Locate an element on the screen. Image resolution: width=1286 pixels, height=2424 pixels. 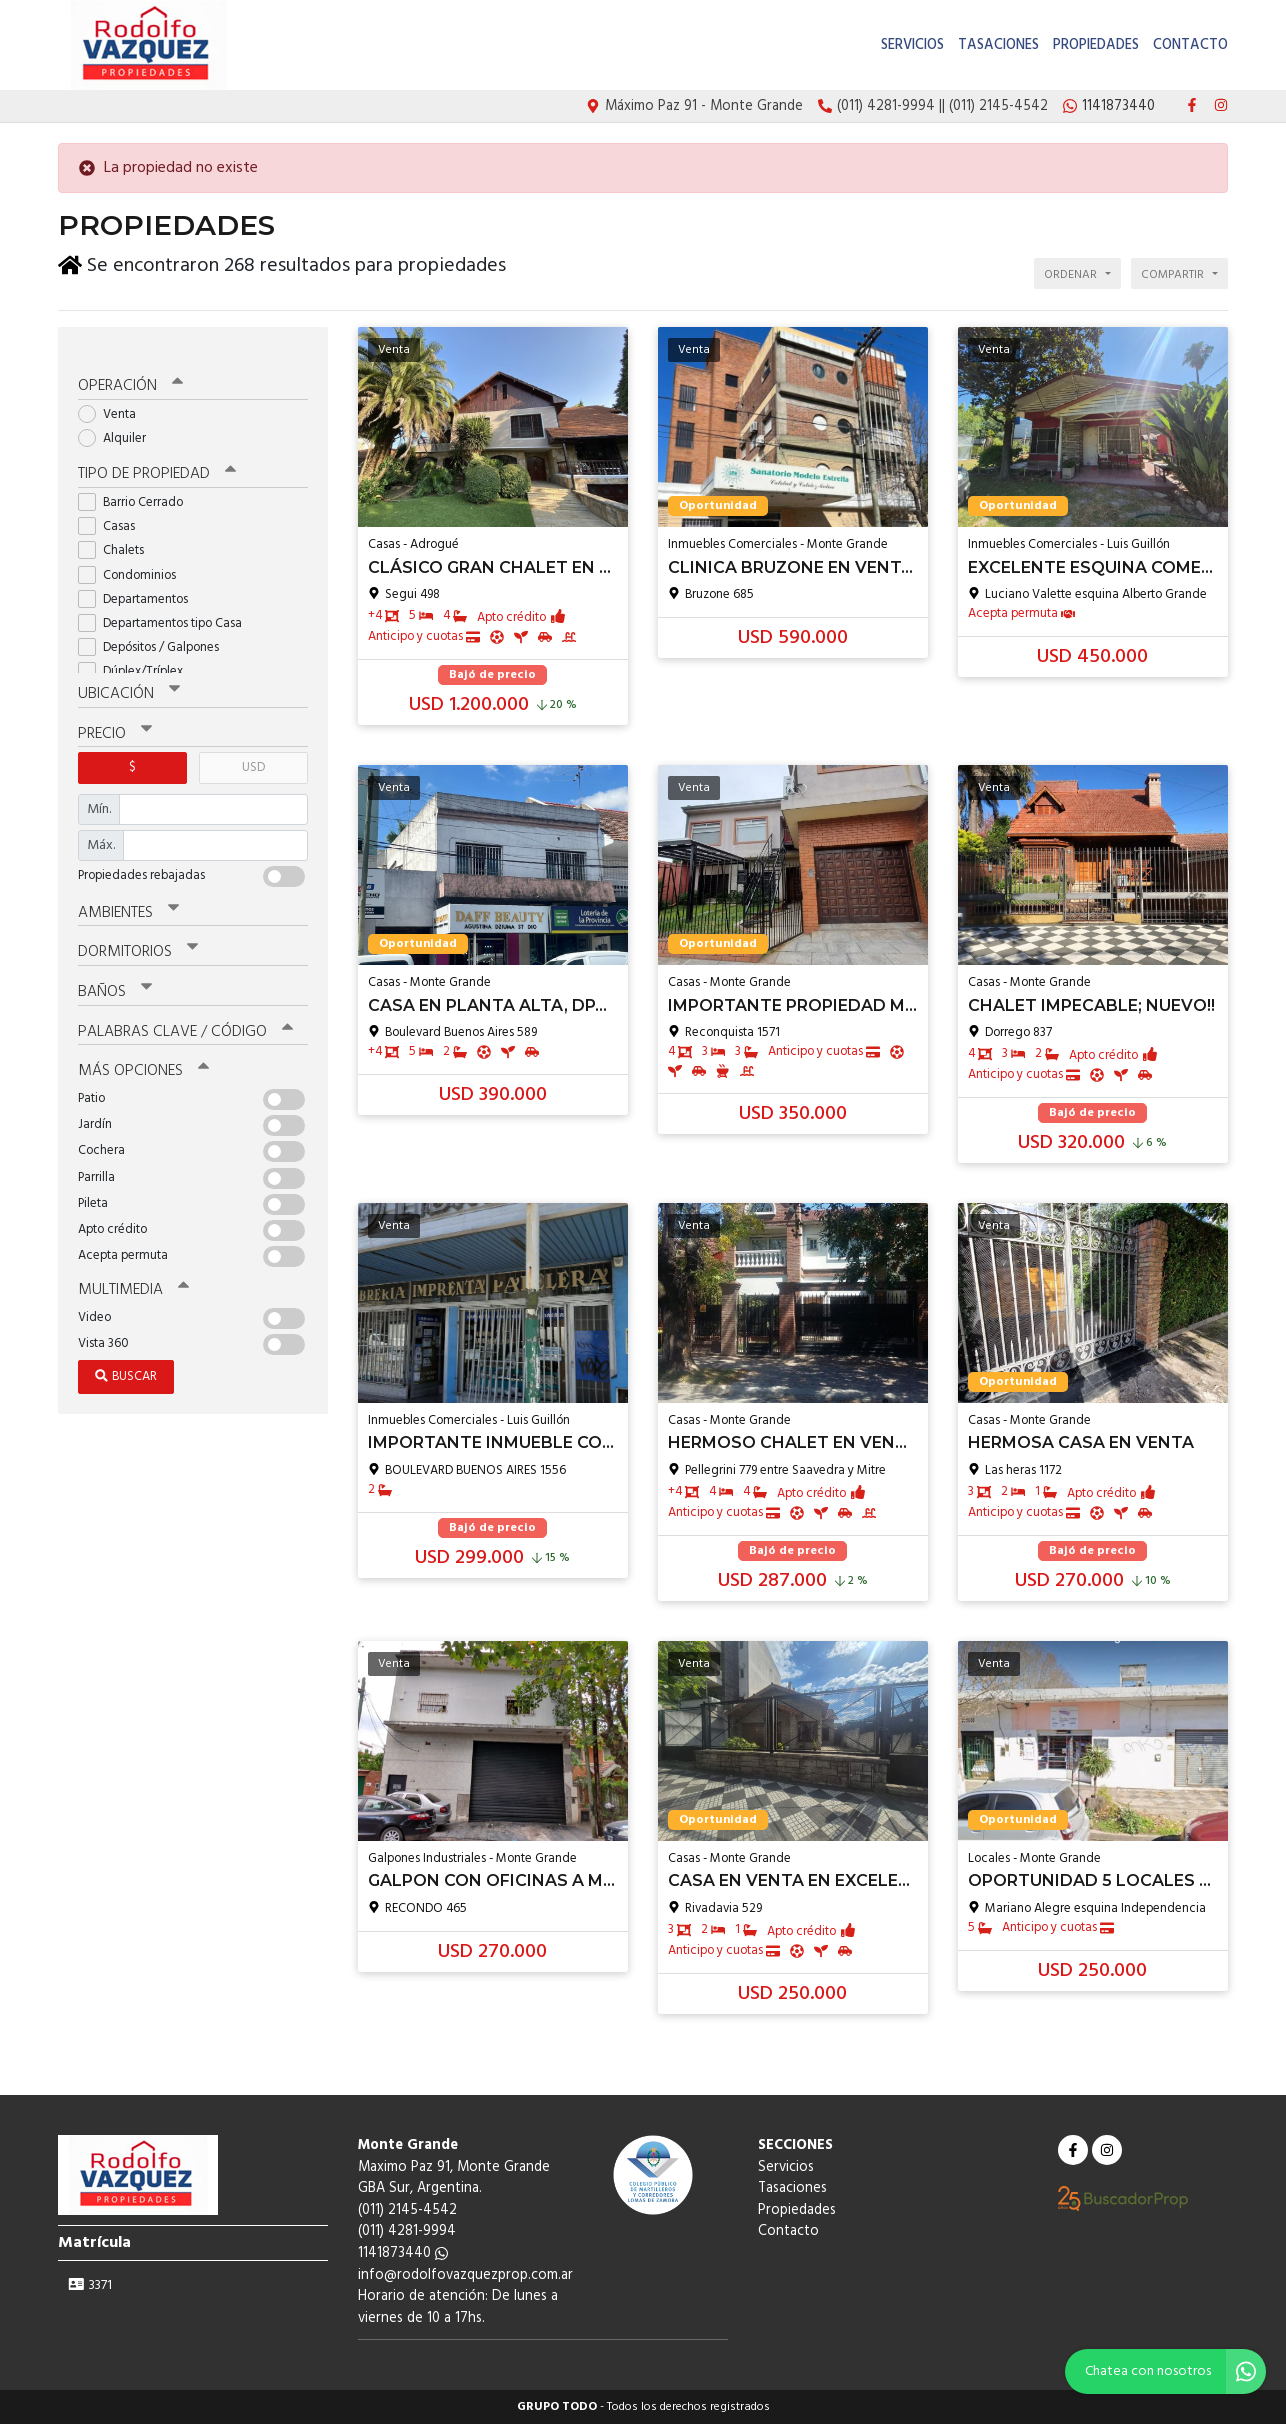
Depósitos / Galpones is located at coordinates (155, 628).